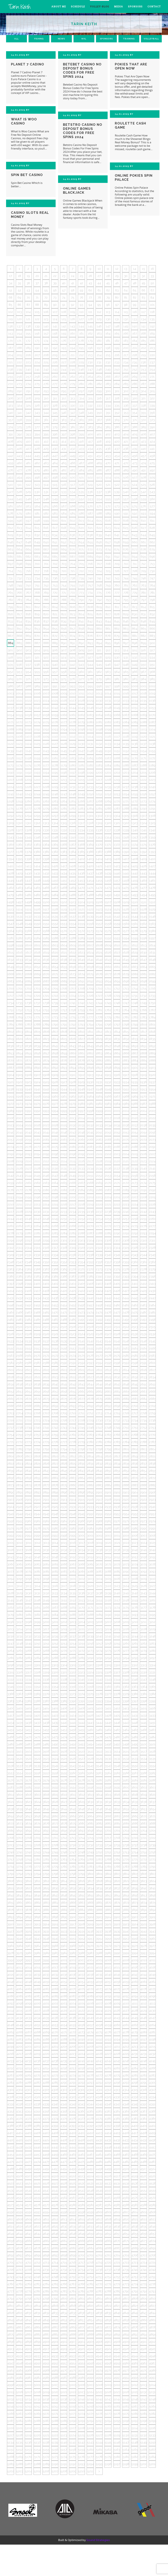 The width and height of the screenshot is (168, 2576). What do you see at coordinates (46, 729) in the screenshot?
I see `1092` at bounding box center [46, 729].